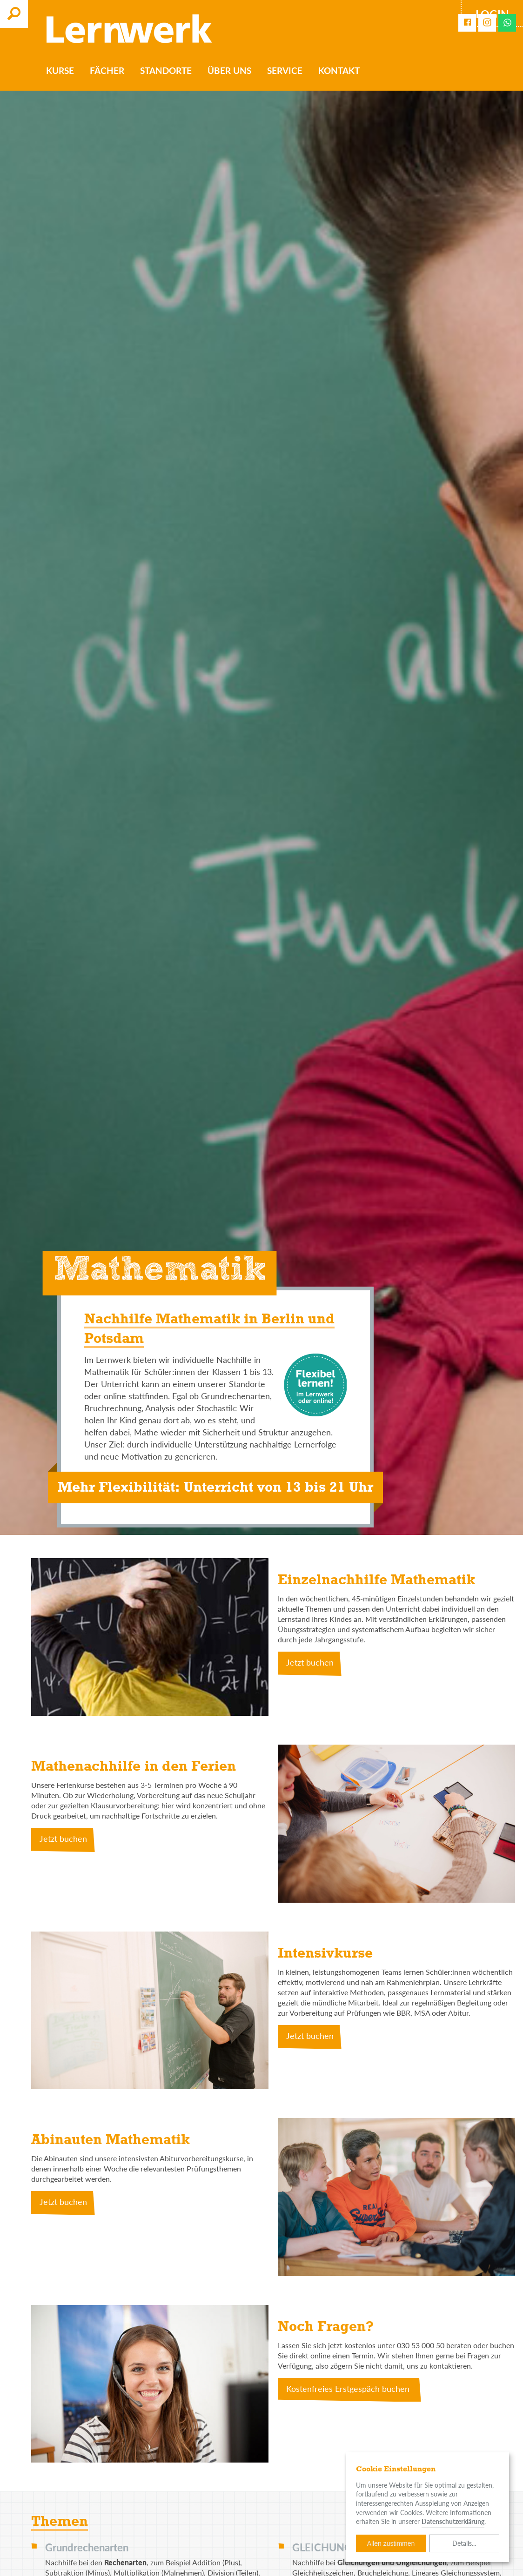  What do you see at coordinates (61, 71) in the screenshot?
I see `Kurse` at bounding box center [61, 71].